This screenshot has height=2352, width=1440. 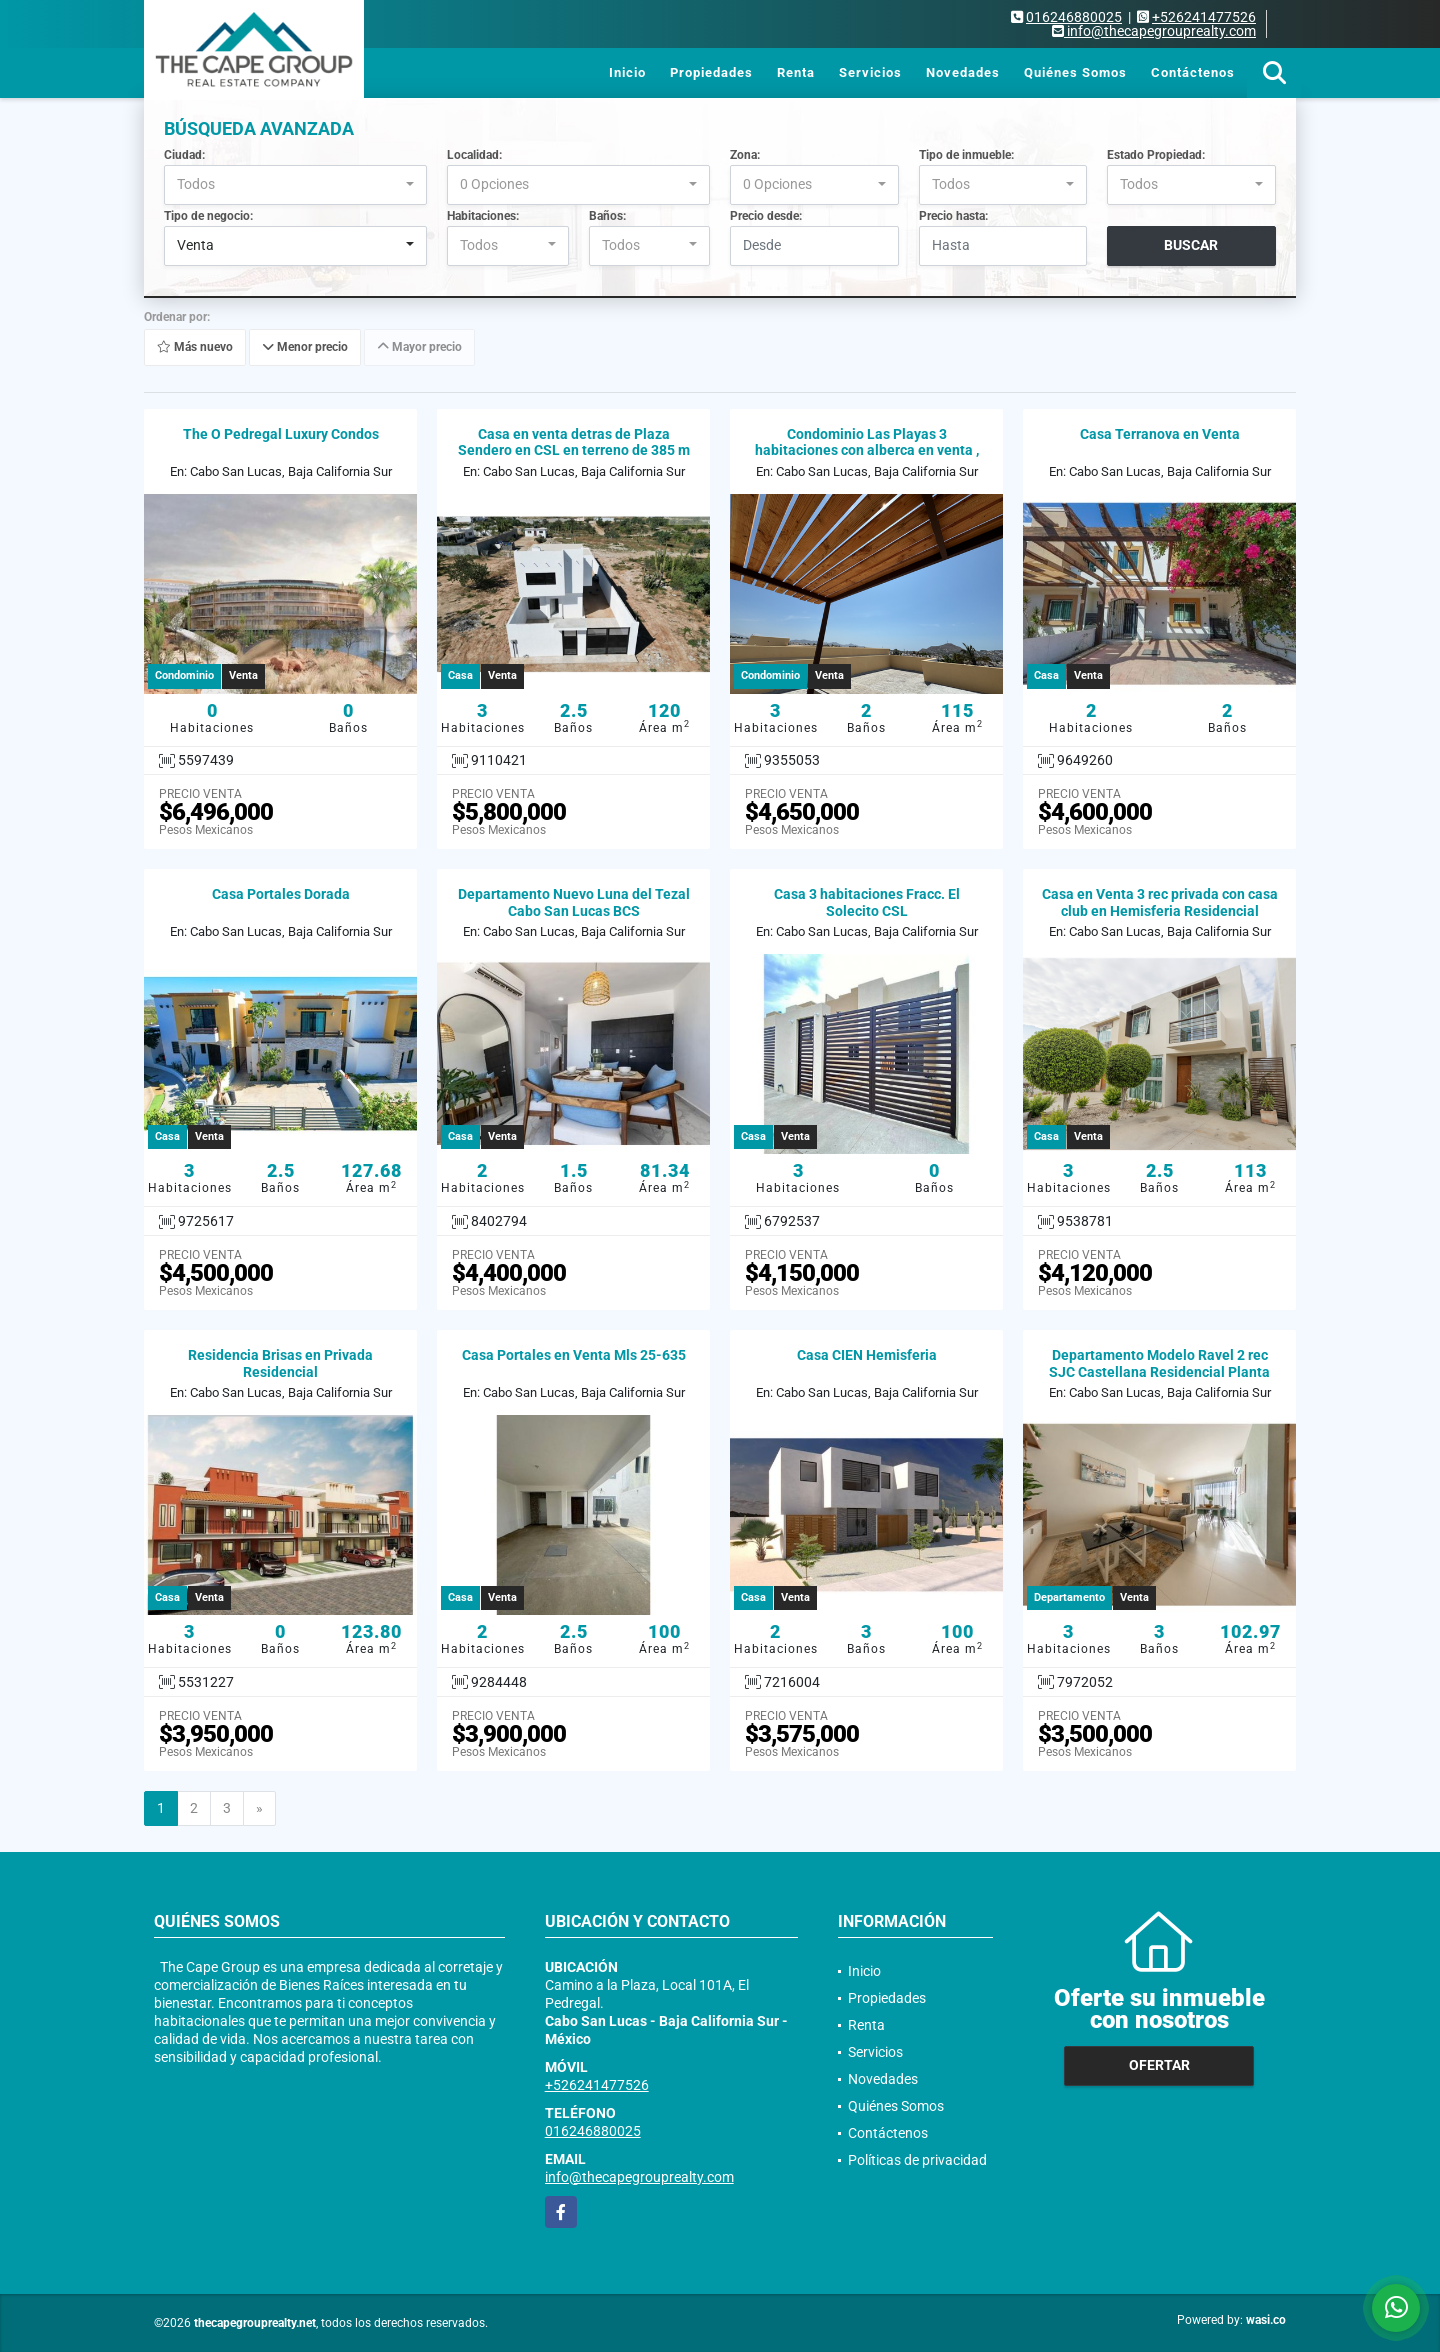 What do you see at coordinates (1193, 72) in the screenshot?
I see `Contáctenos` at bounding box center [1193, 72].